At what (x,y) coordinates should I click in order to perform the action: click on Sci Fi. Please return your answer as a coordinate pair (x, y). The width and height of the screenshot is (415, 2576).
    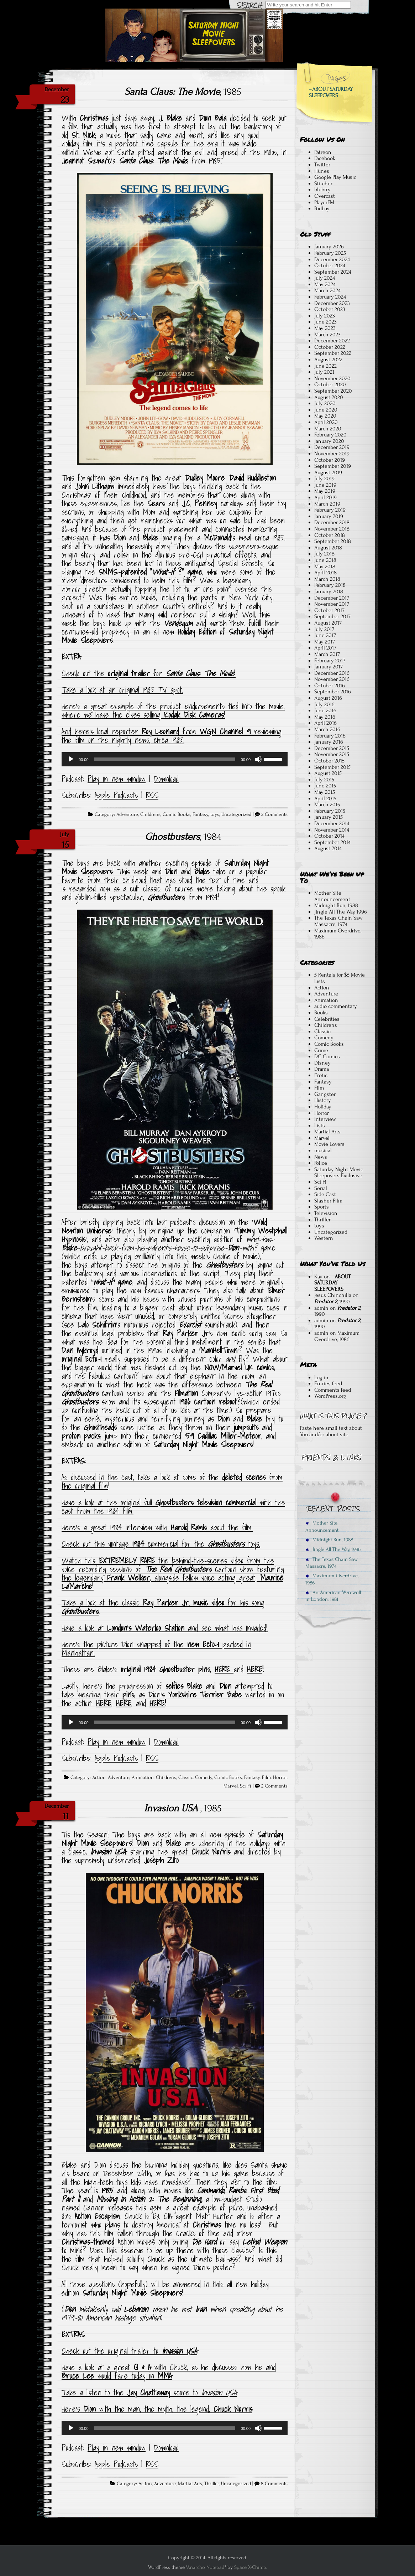
    Looking at the image, I should click on (245, 1786).